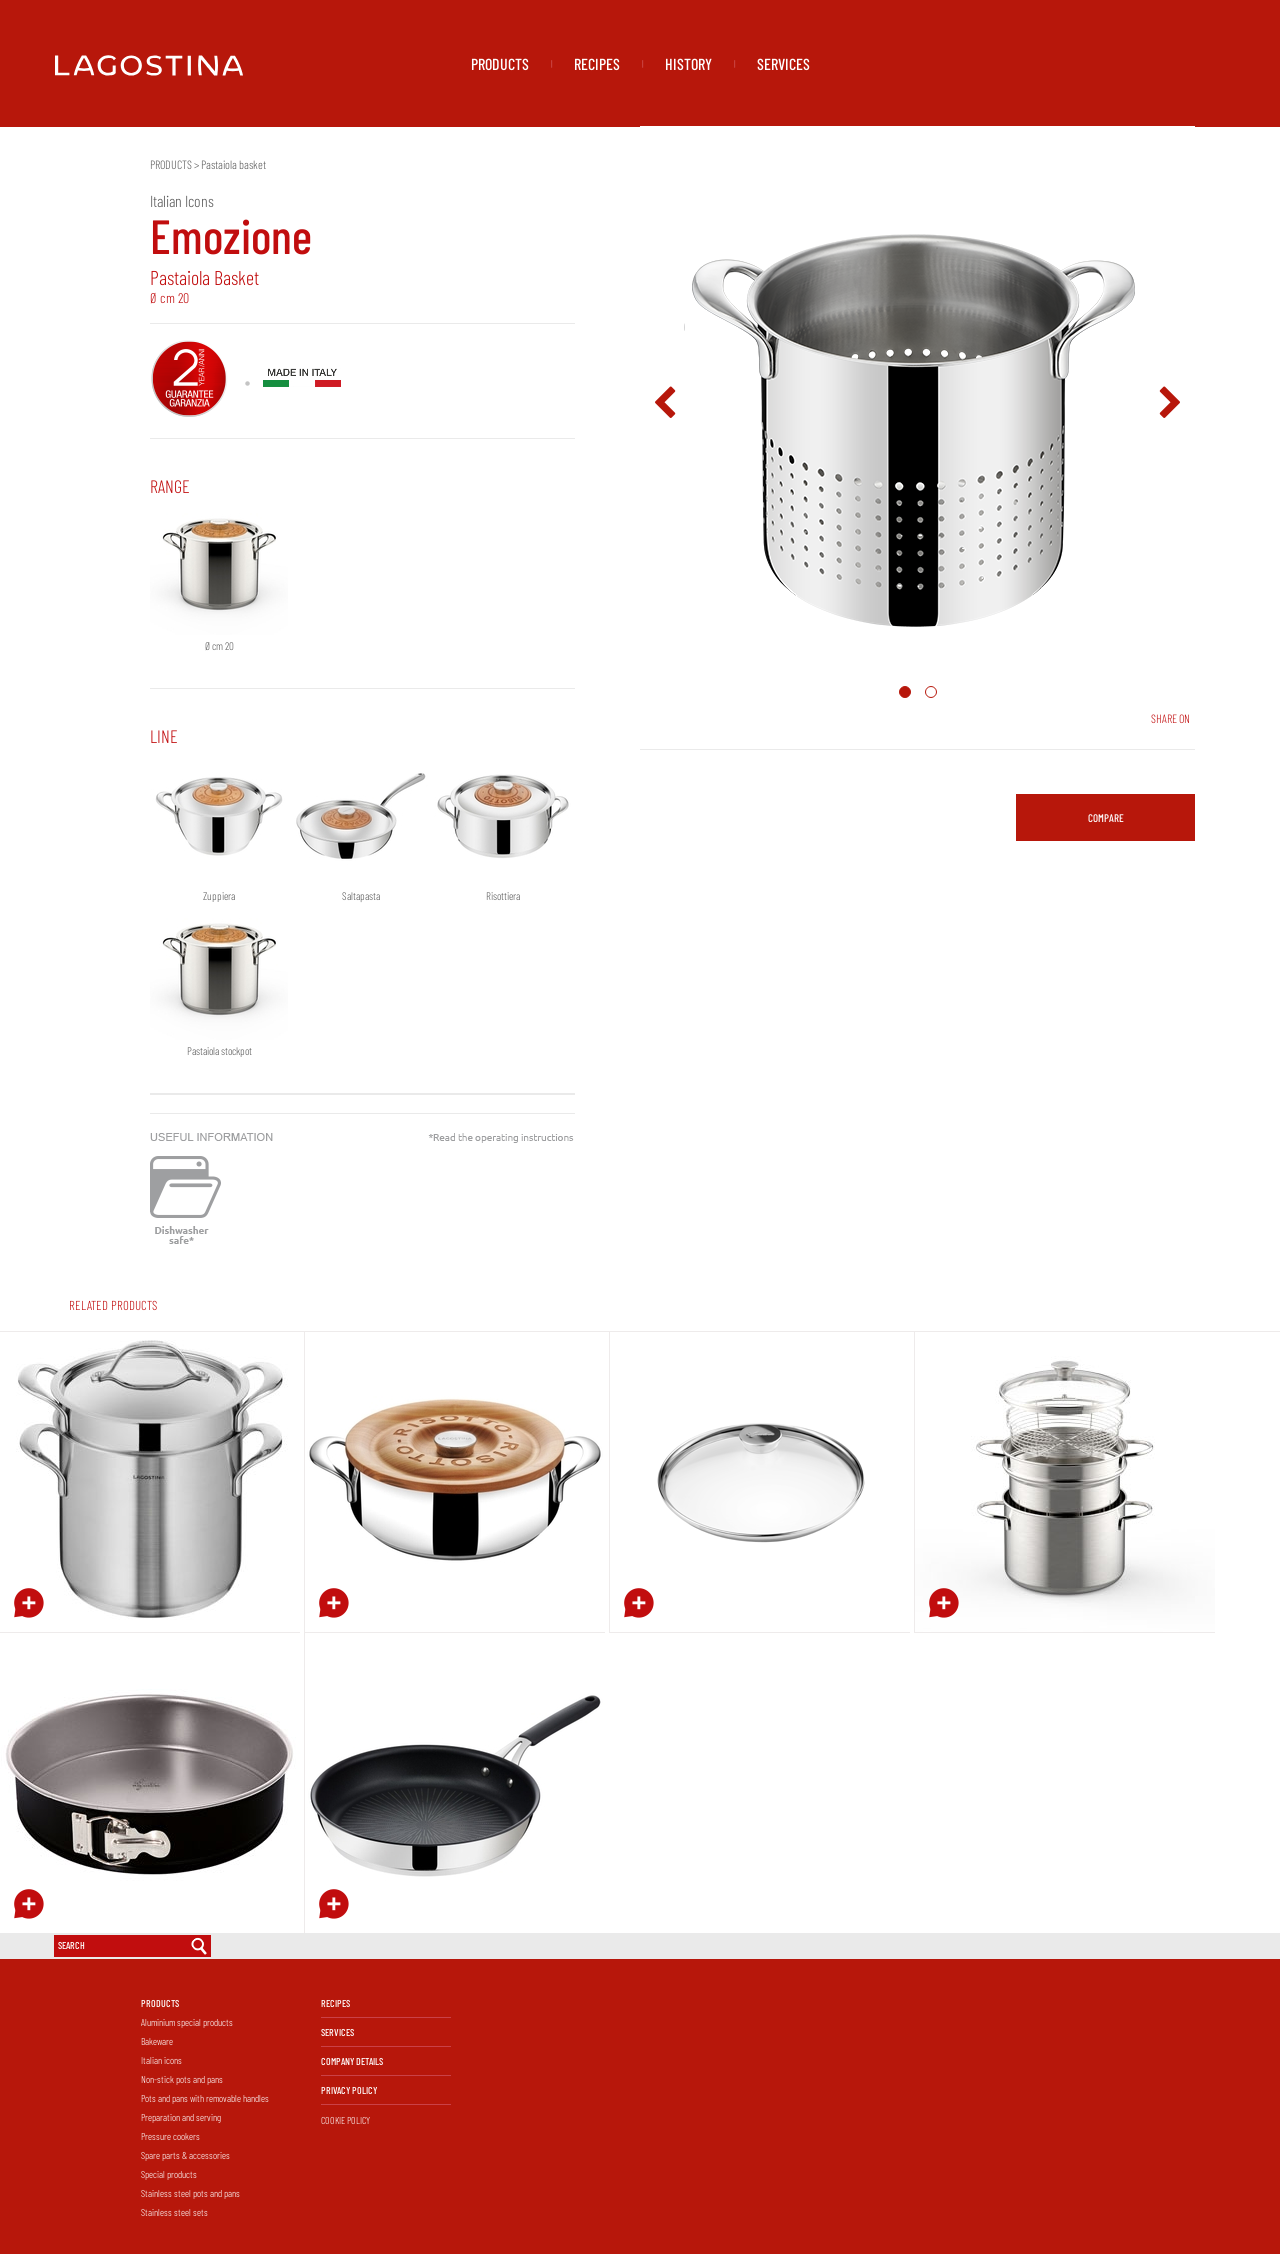  I want to click on Special products, so click(169, 2174).